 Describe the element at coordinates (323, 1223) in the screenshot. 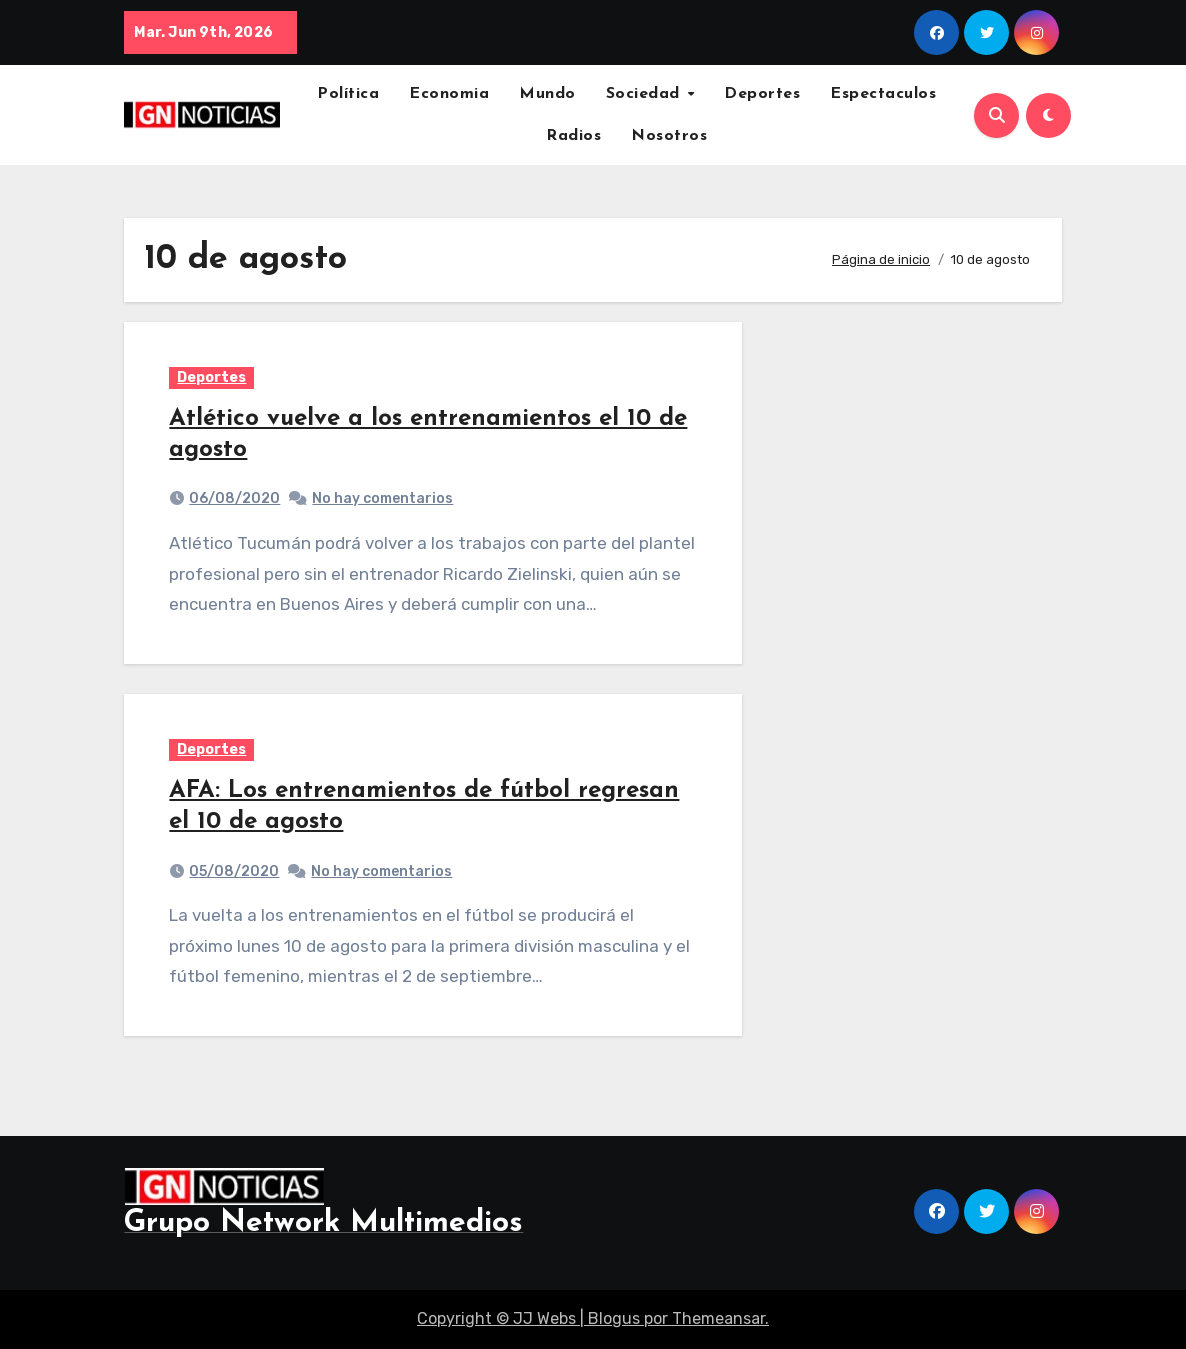

I see `Grupo Network Multimedios` at that location.